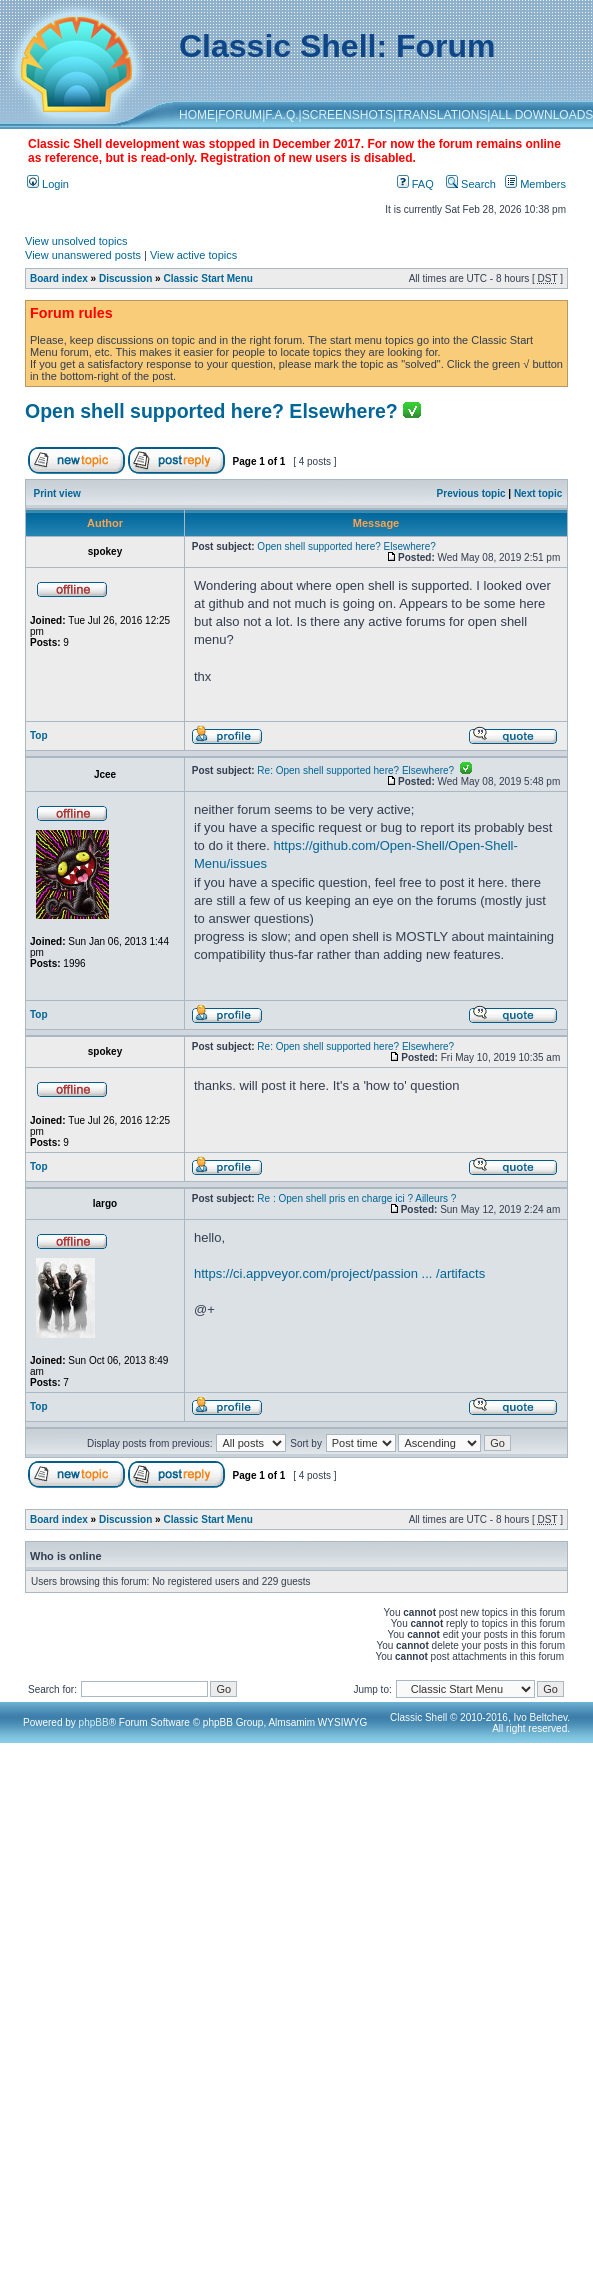  I want to click on https://ci.appveyor.com/project/passion ... /artifacts, so click(339, 1273).